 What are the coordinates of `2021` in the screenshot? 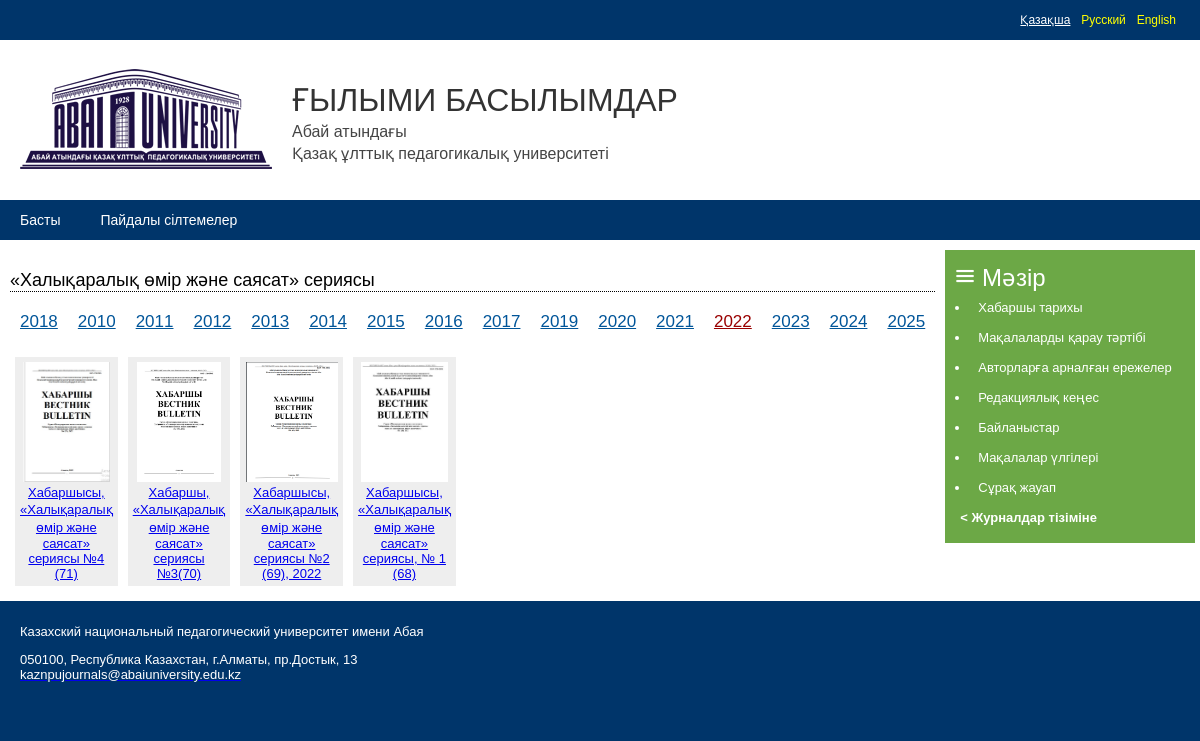 It's located at (675, 321).